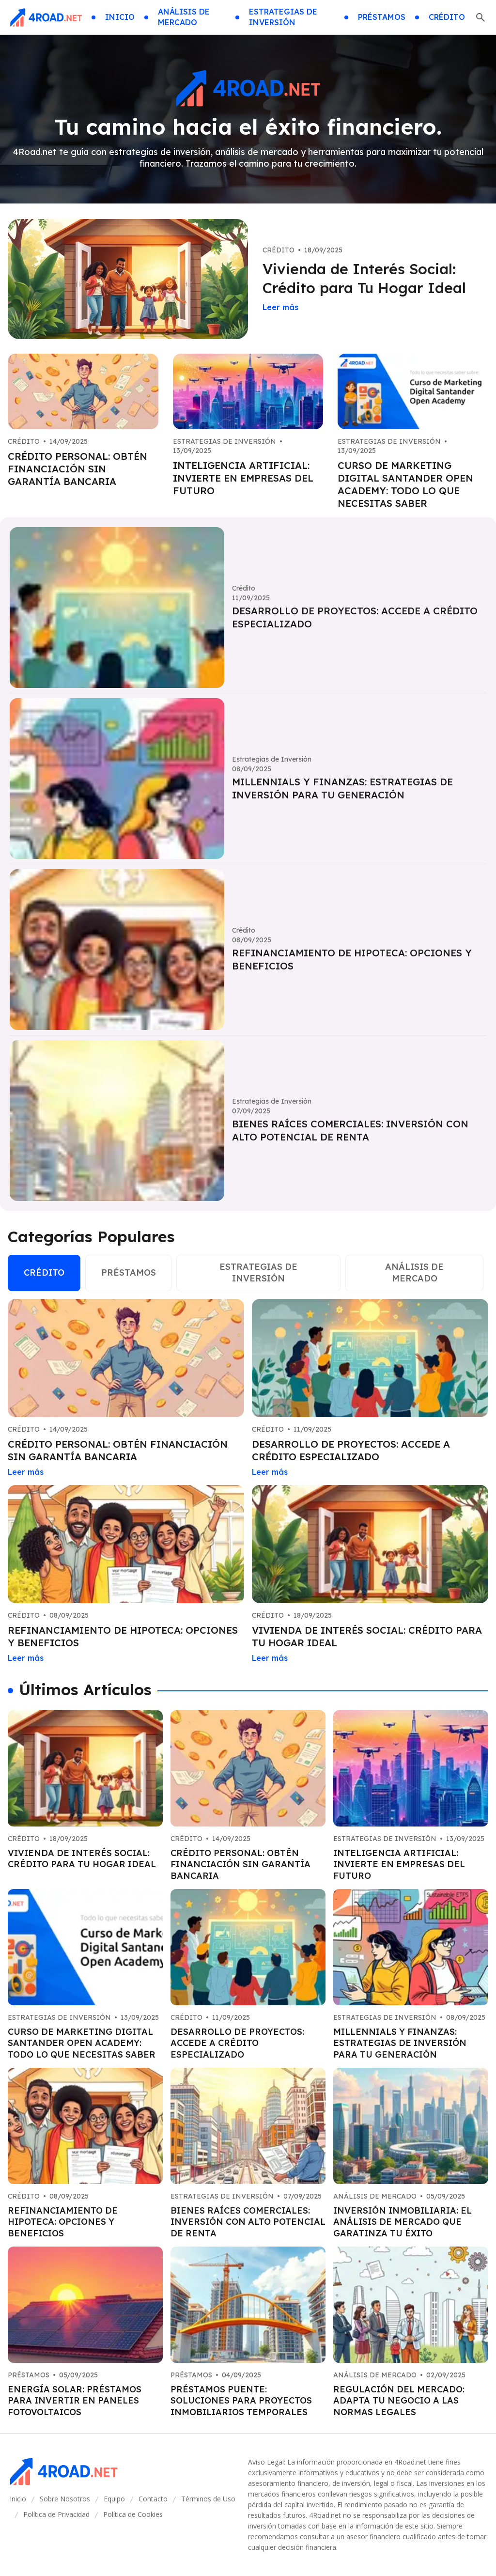 The image size is (496, 2576). I want to click on Equipo, so click(114, 2498).